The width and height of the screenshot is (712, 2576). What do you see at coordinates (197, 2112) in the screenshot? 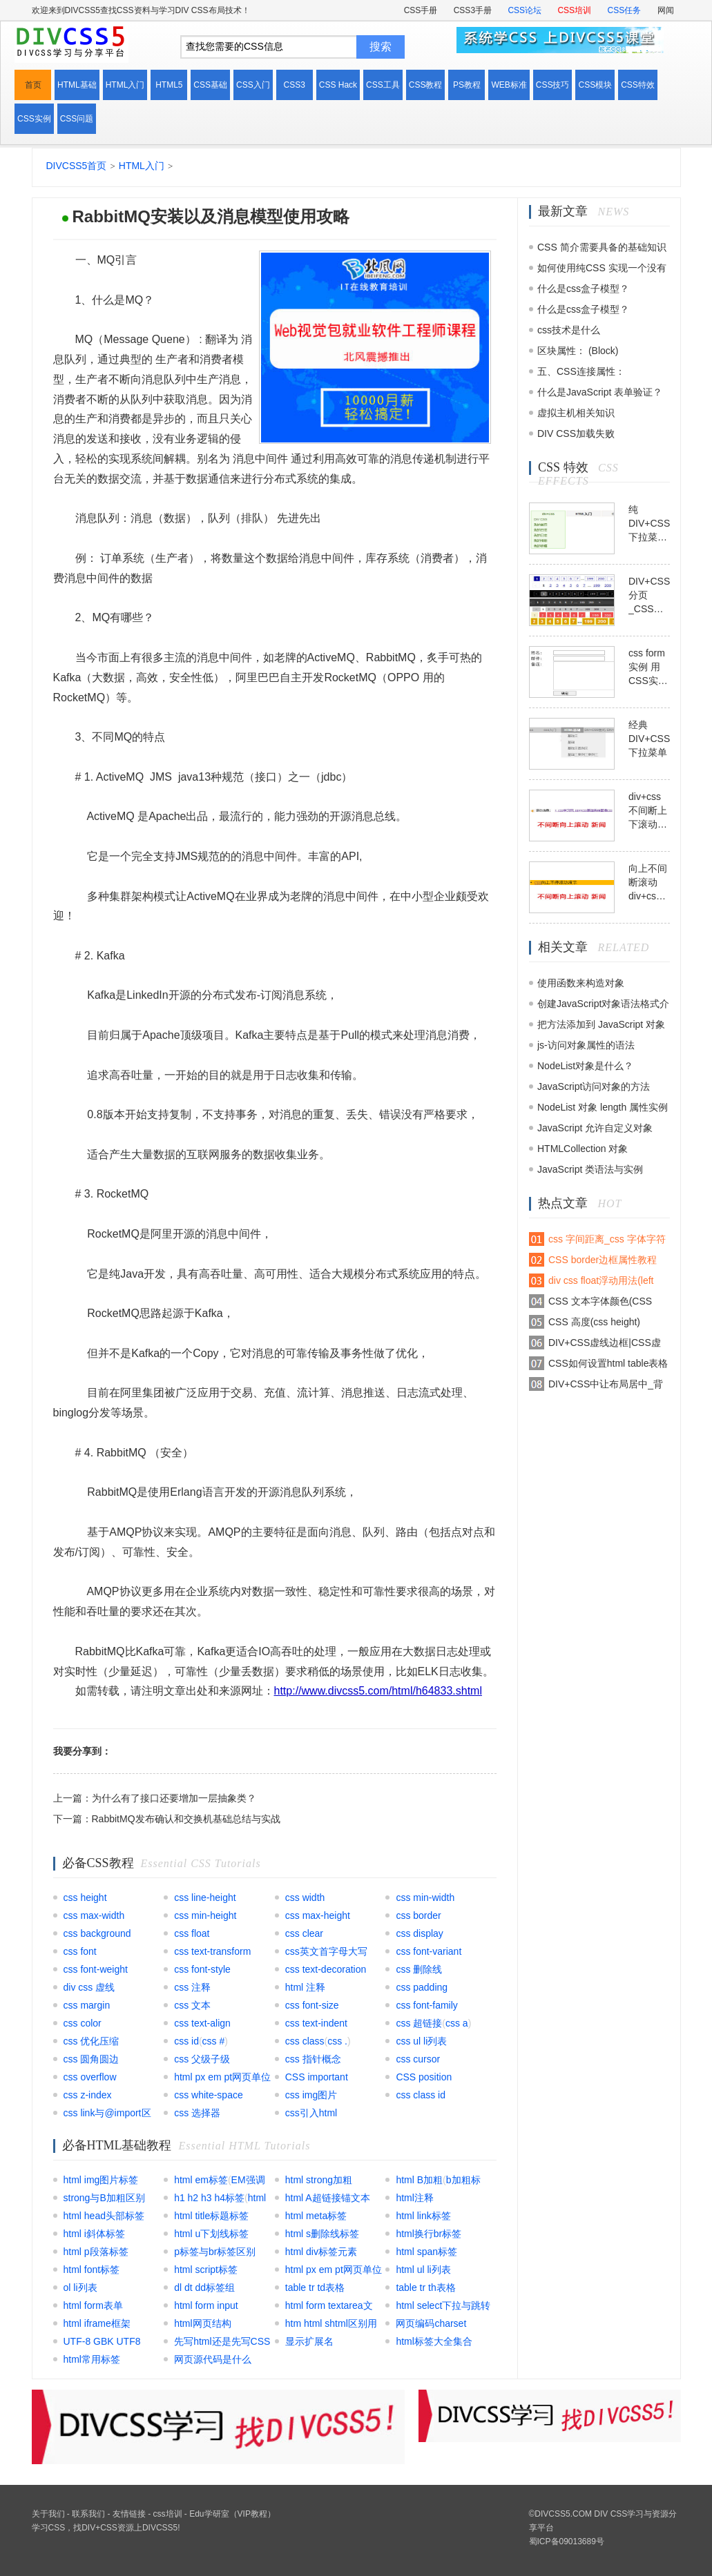
I see `css 选择器` at bounding box center [197, 2112].